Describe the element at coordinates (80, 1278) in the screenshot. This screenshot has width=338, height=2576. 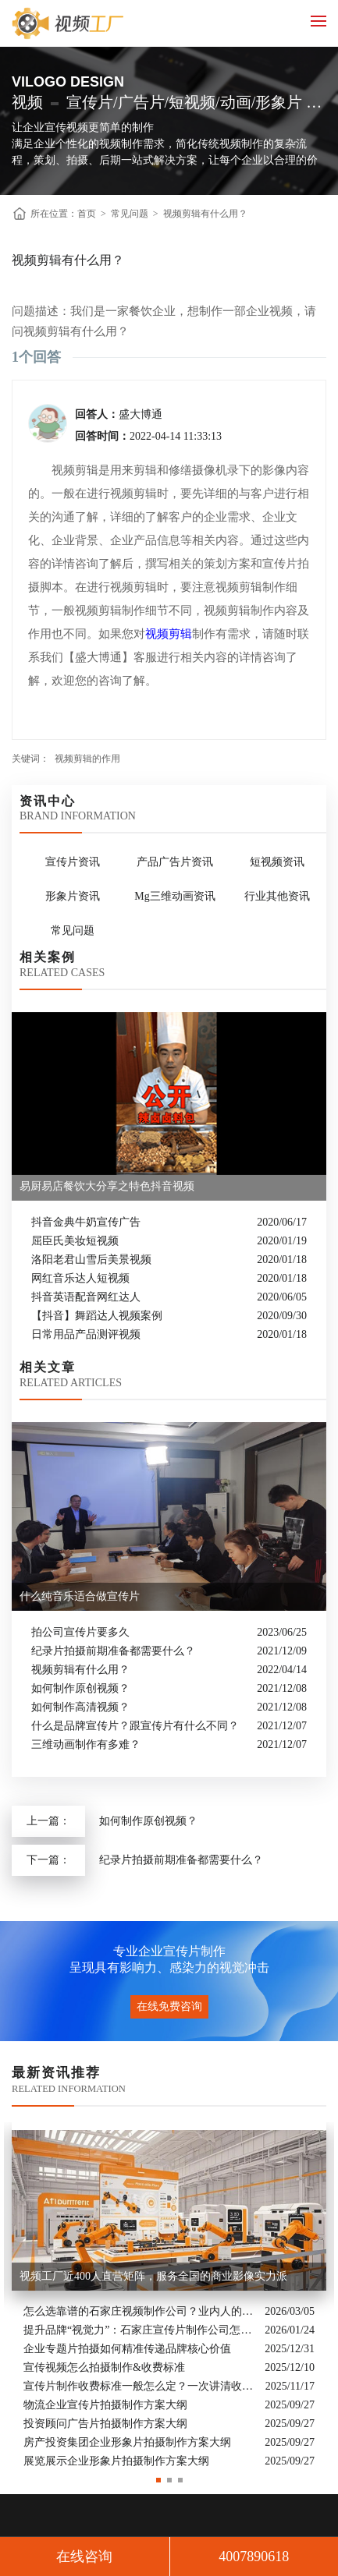
I see `网红音乐达人短视频` at that location.